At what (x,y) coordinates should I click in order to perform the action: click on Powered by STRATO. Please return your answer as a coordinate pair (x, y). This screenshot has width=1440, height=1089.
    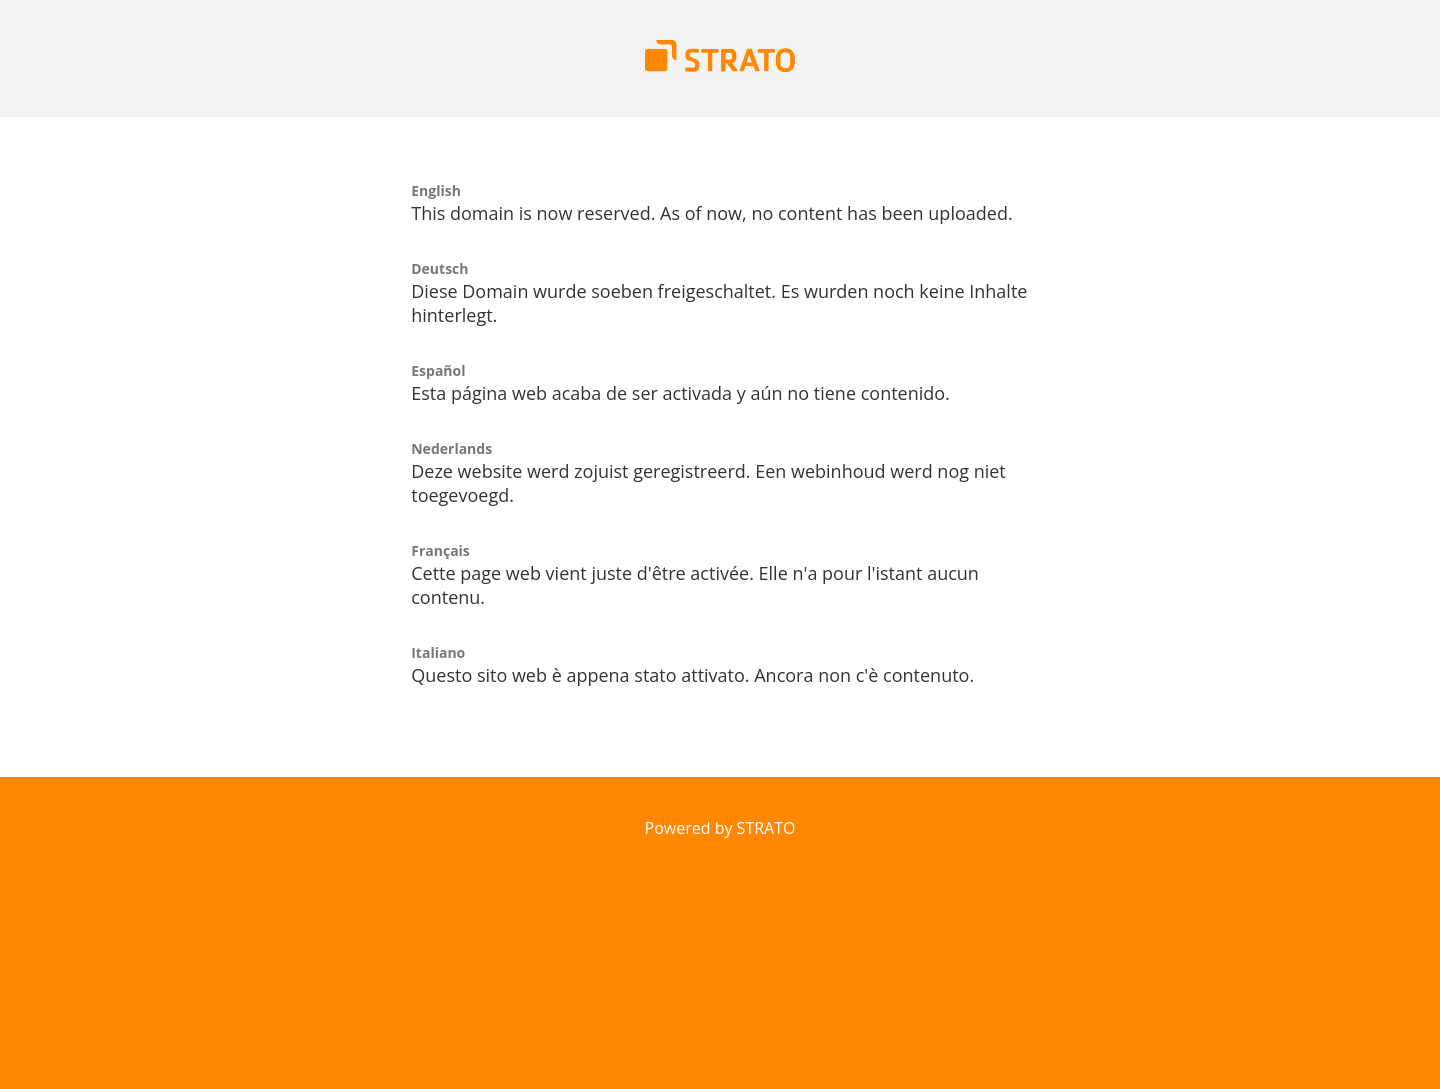
    Looking at the image, I should click on (720, 828).